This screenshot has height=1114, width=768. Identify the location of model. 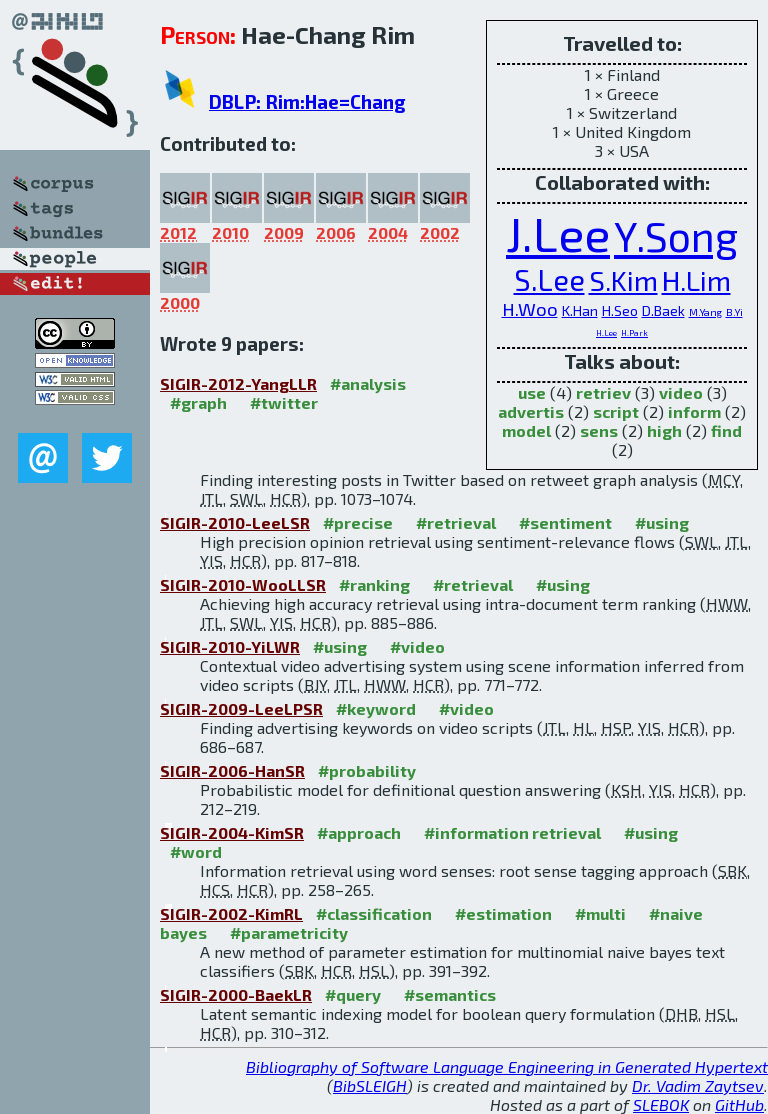
(526, 430).